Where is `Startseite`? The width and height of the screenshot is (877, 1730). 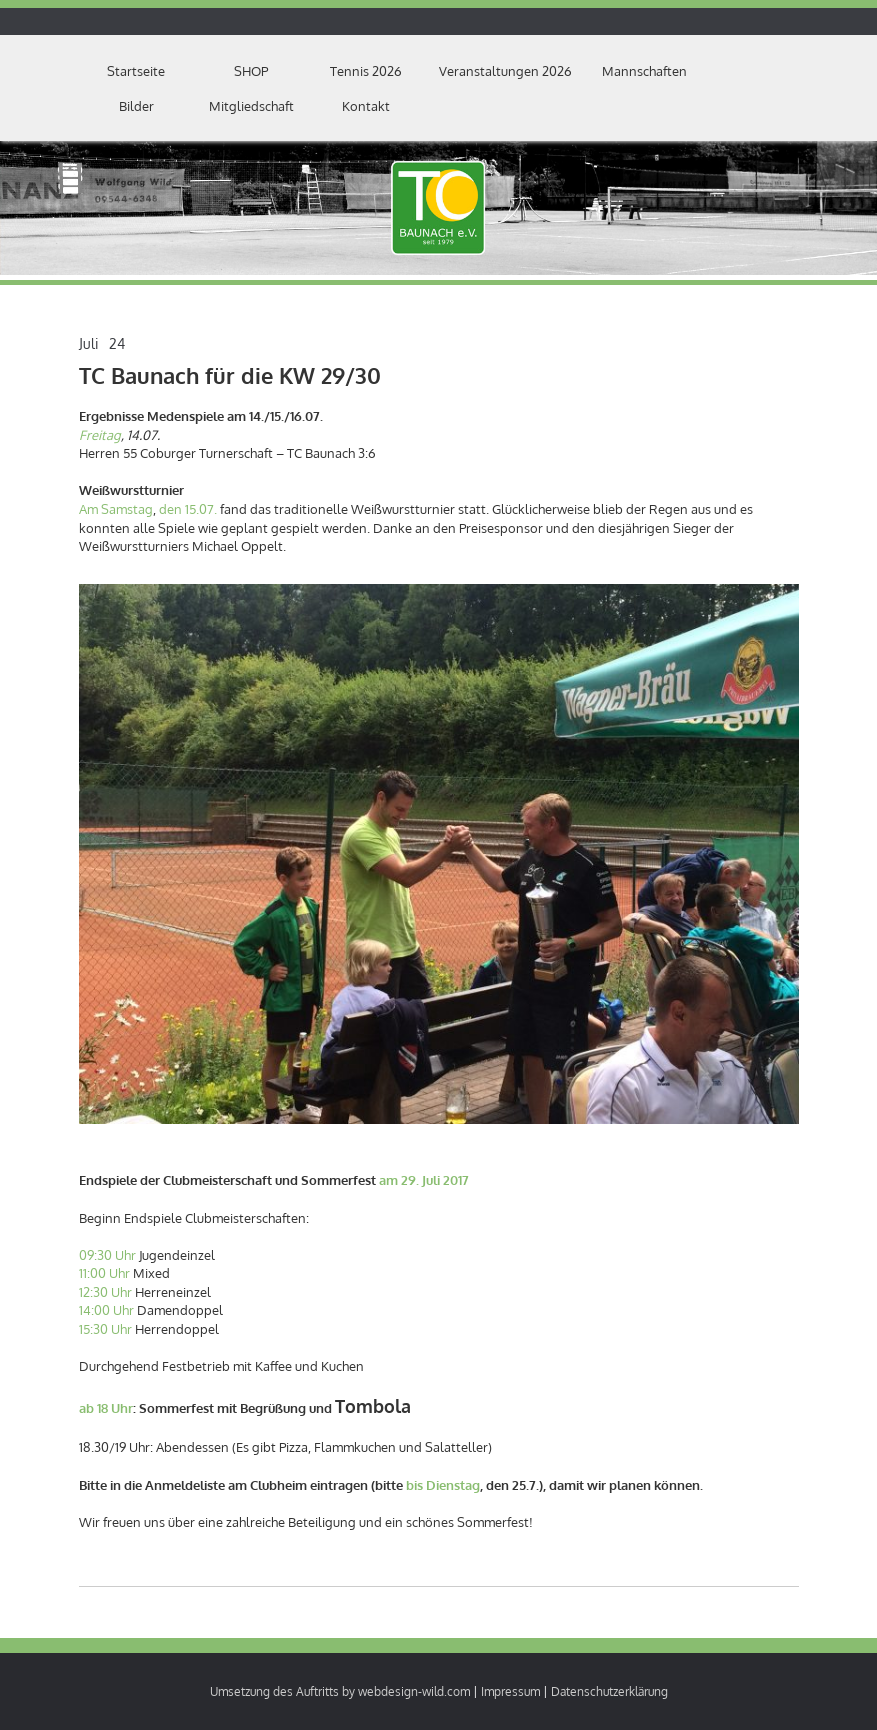 Startseite is located at coordinates (136, 71).